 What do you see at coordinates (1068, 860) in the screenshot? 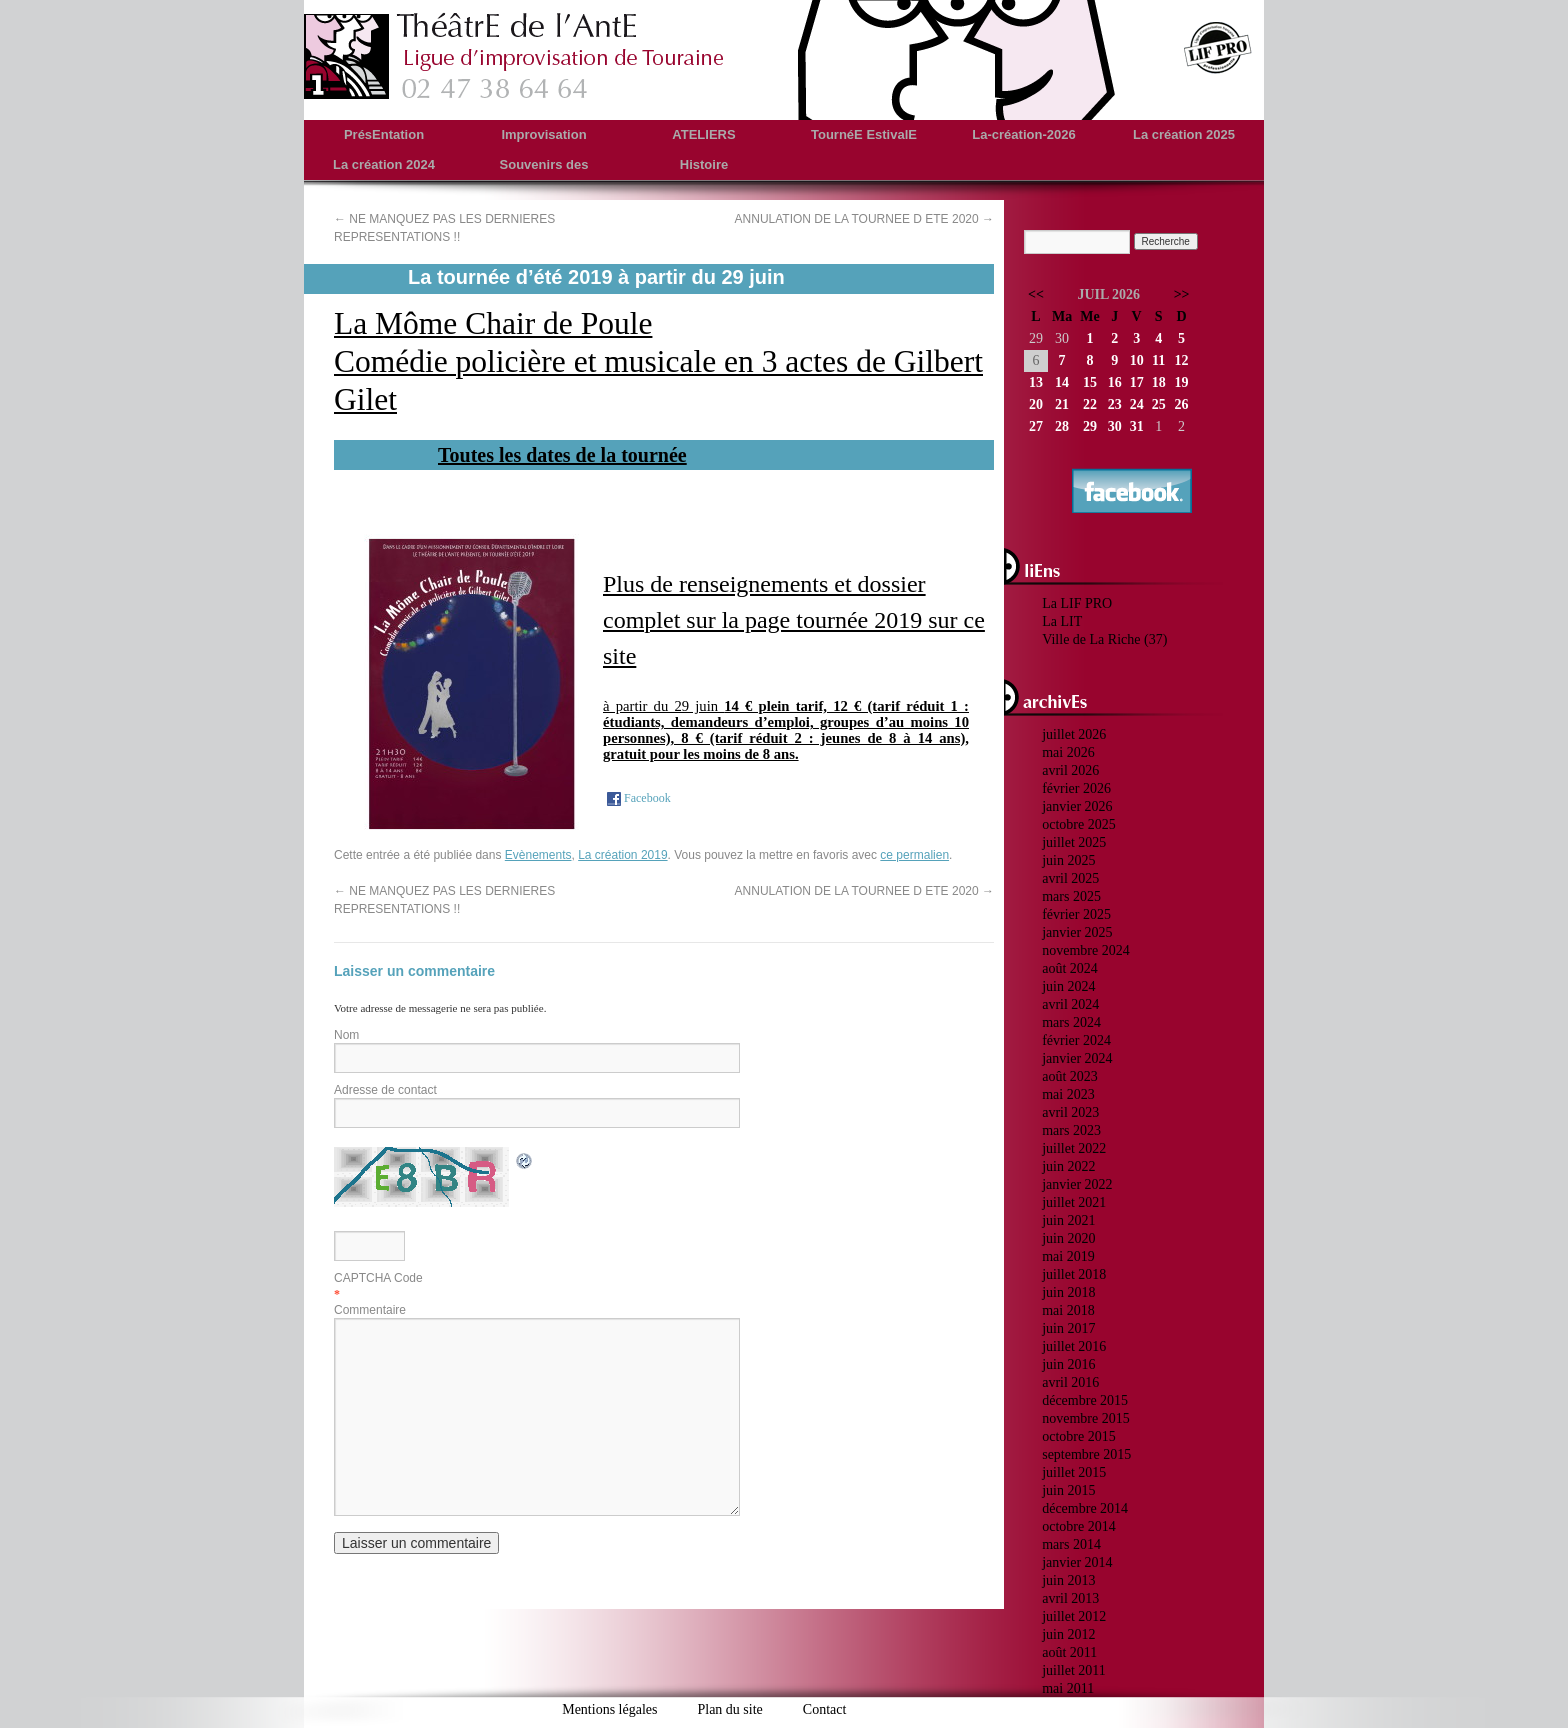
I see `juin 2025` at bounding box center [1068, 860].